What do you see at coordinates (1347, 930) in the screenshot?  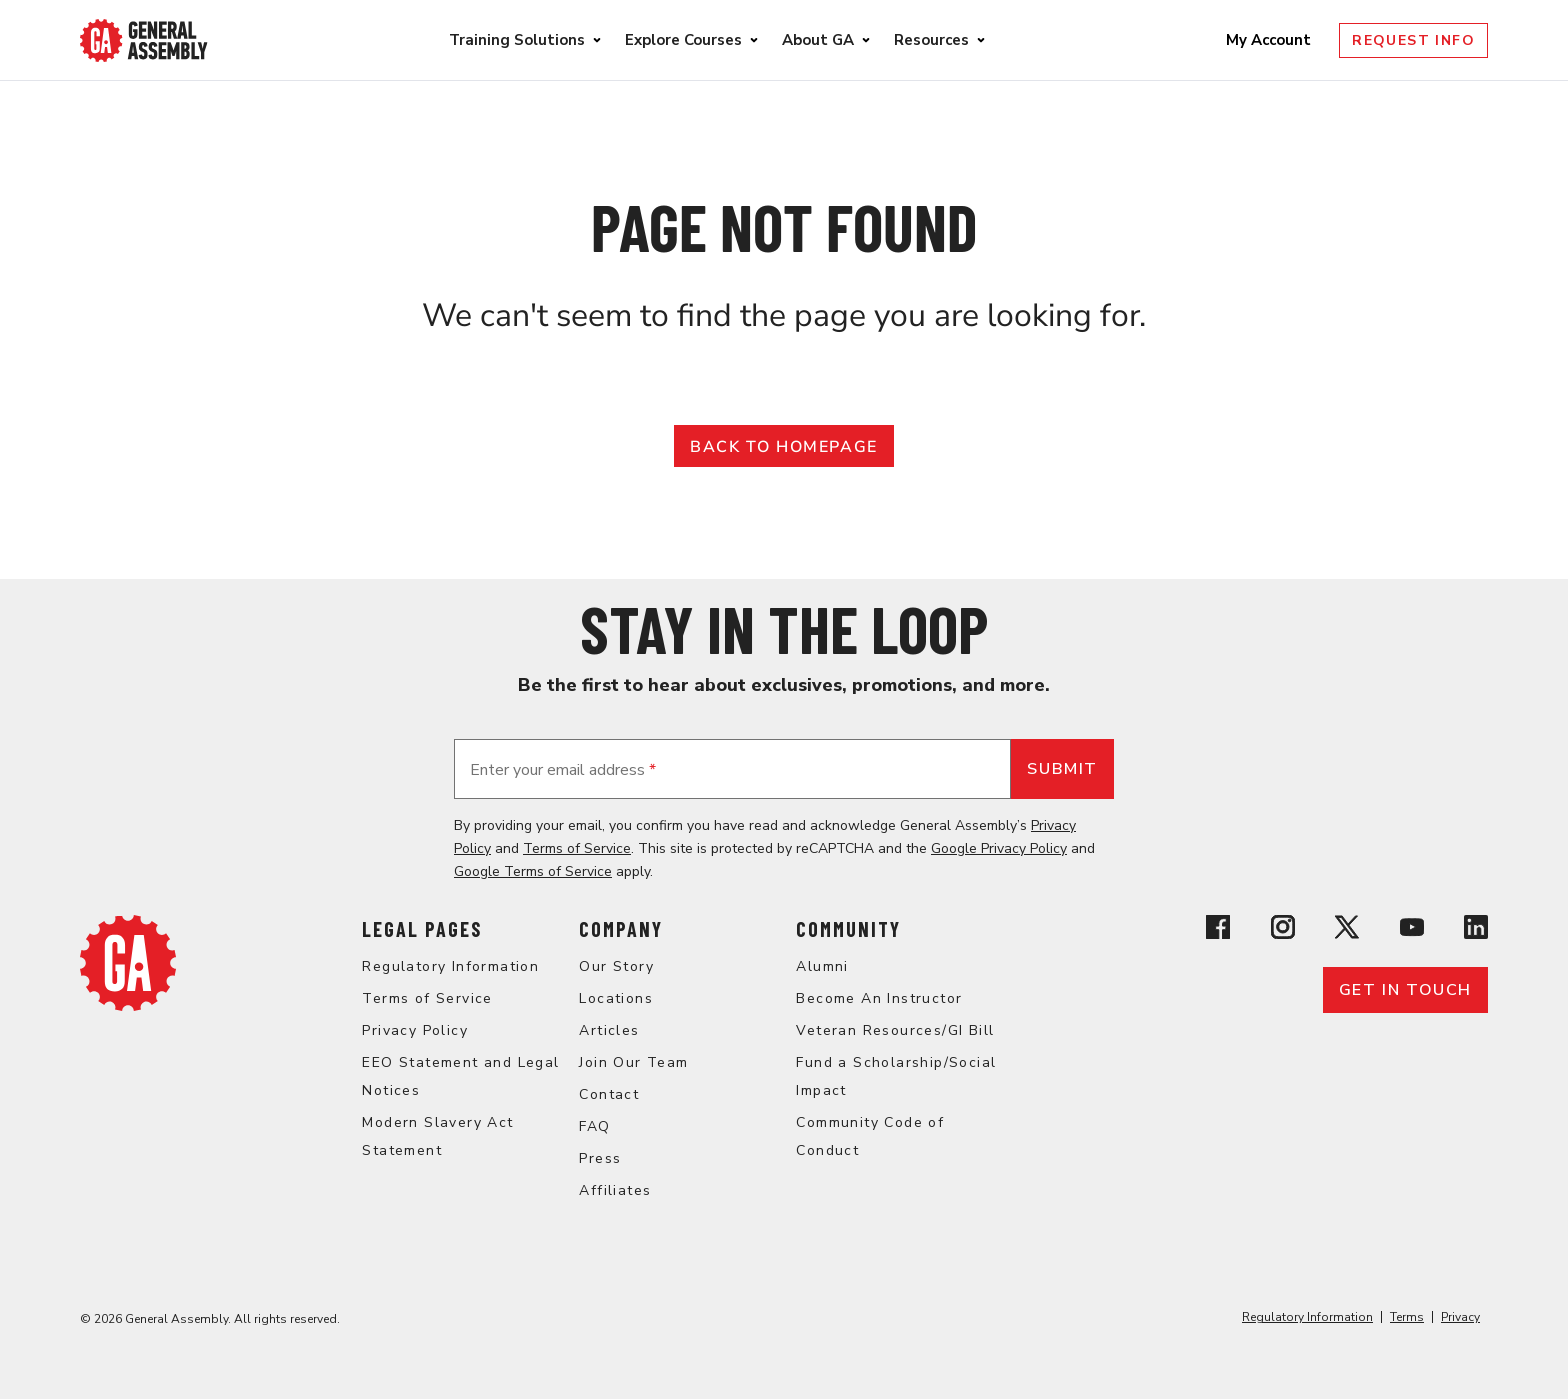 I see `[View General Assembly's X profile]` at bounding box center [1347, 930].